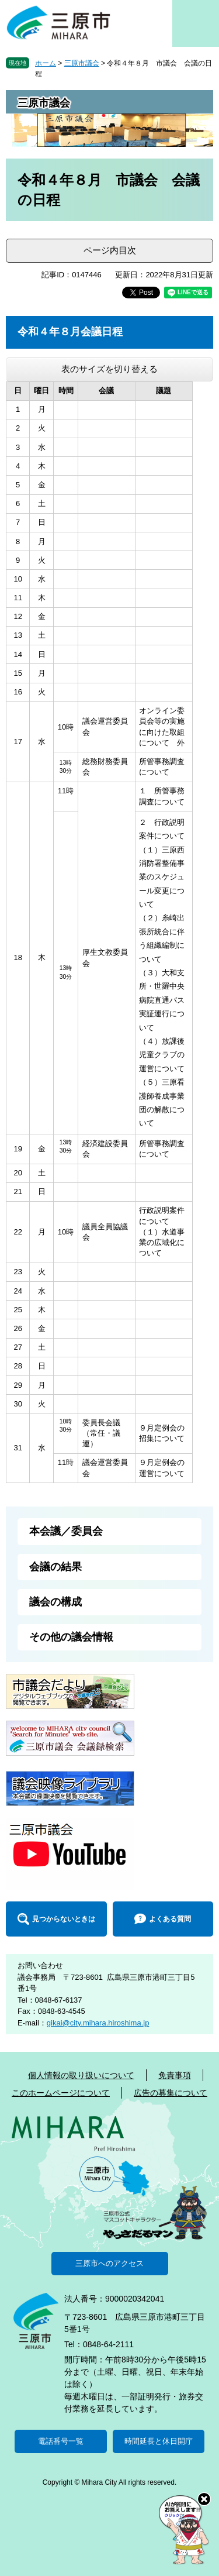 Image resolution: width=219 pixels, height=2576 pixels. Describe the element at coordinates (81, 2075) in the screenshot. I see `個人情報の取り扱いについて` at that location.